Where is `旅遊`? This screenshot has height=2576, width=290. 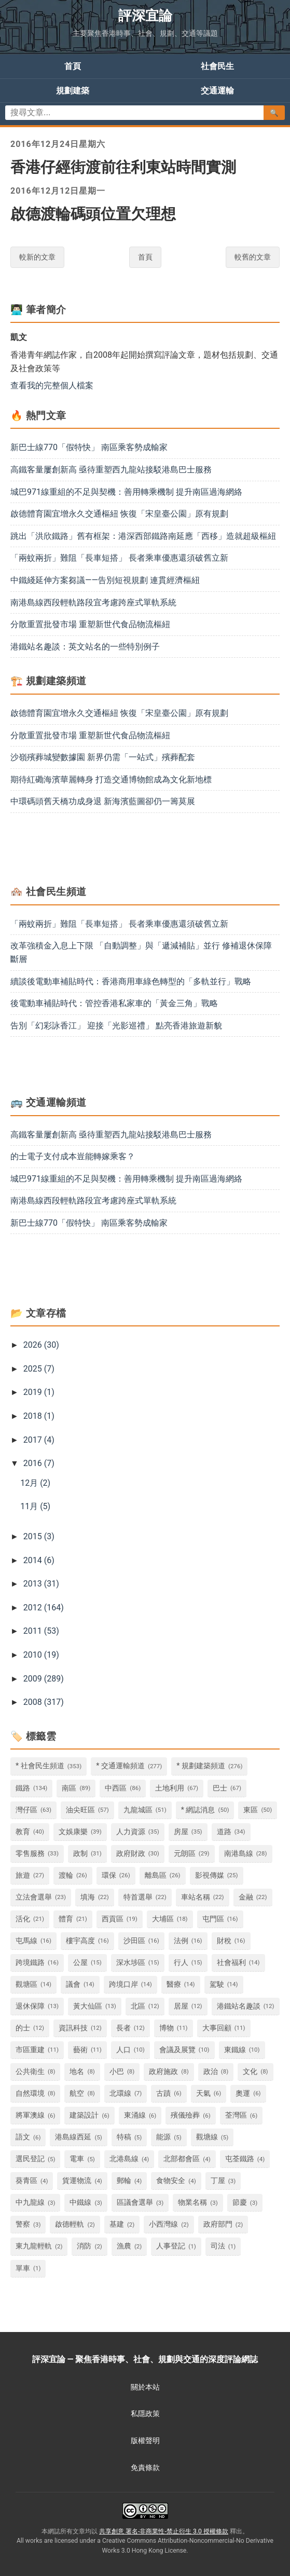
旅遊 is located at coordinates (23, 1875).